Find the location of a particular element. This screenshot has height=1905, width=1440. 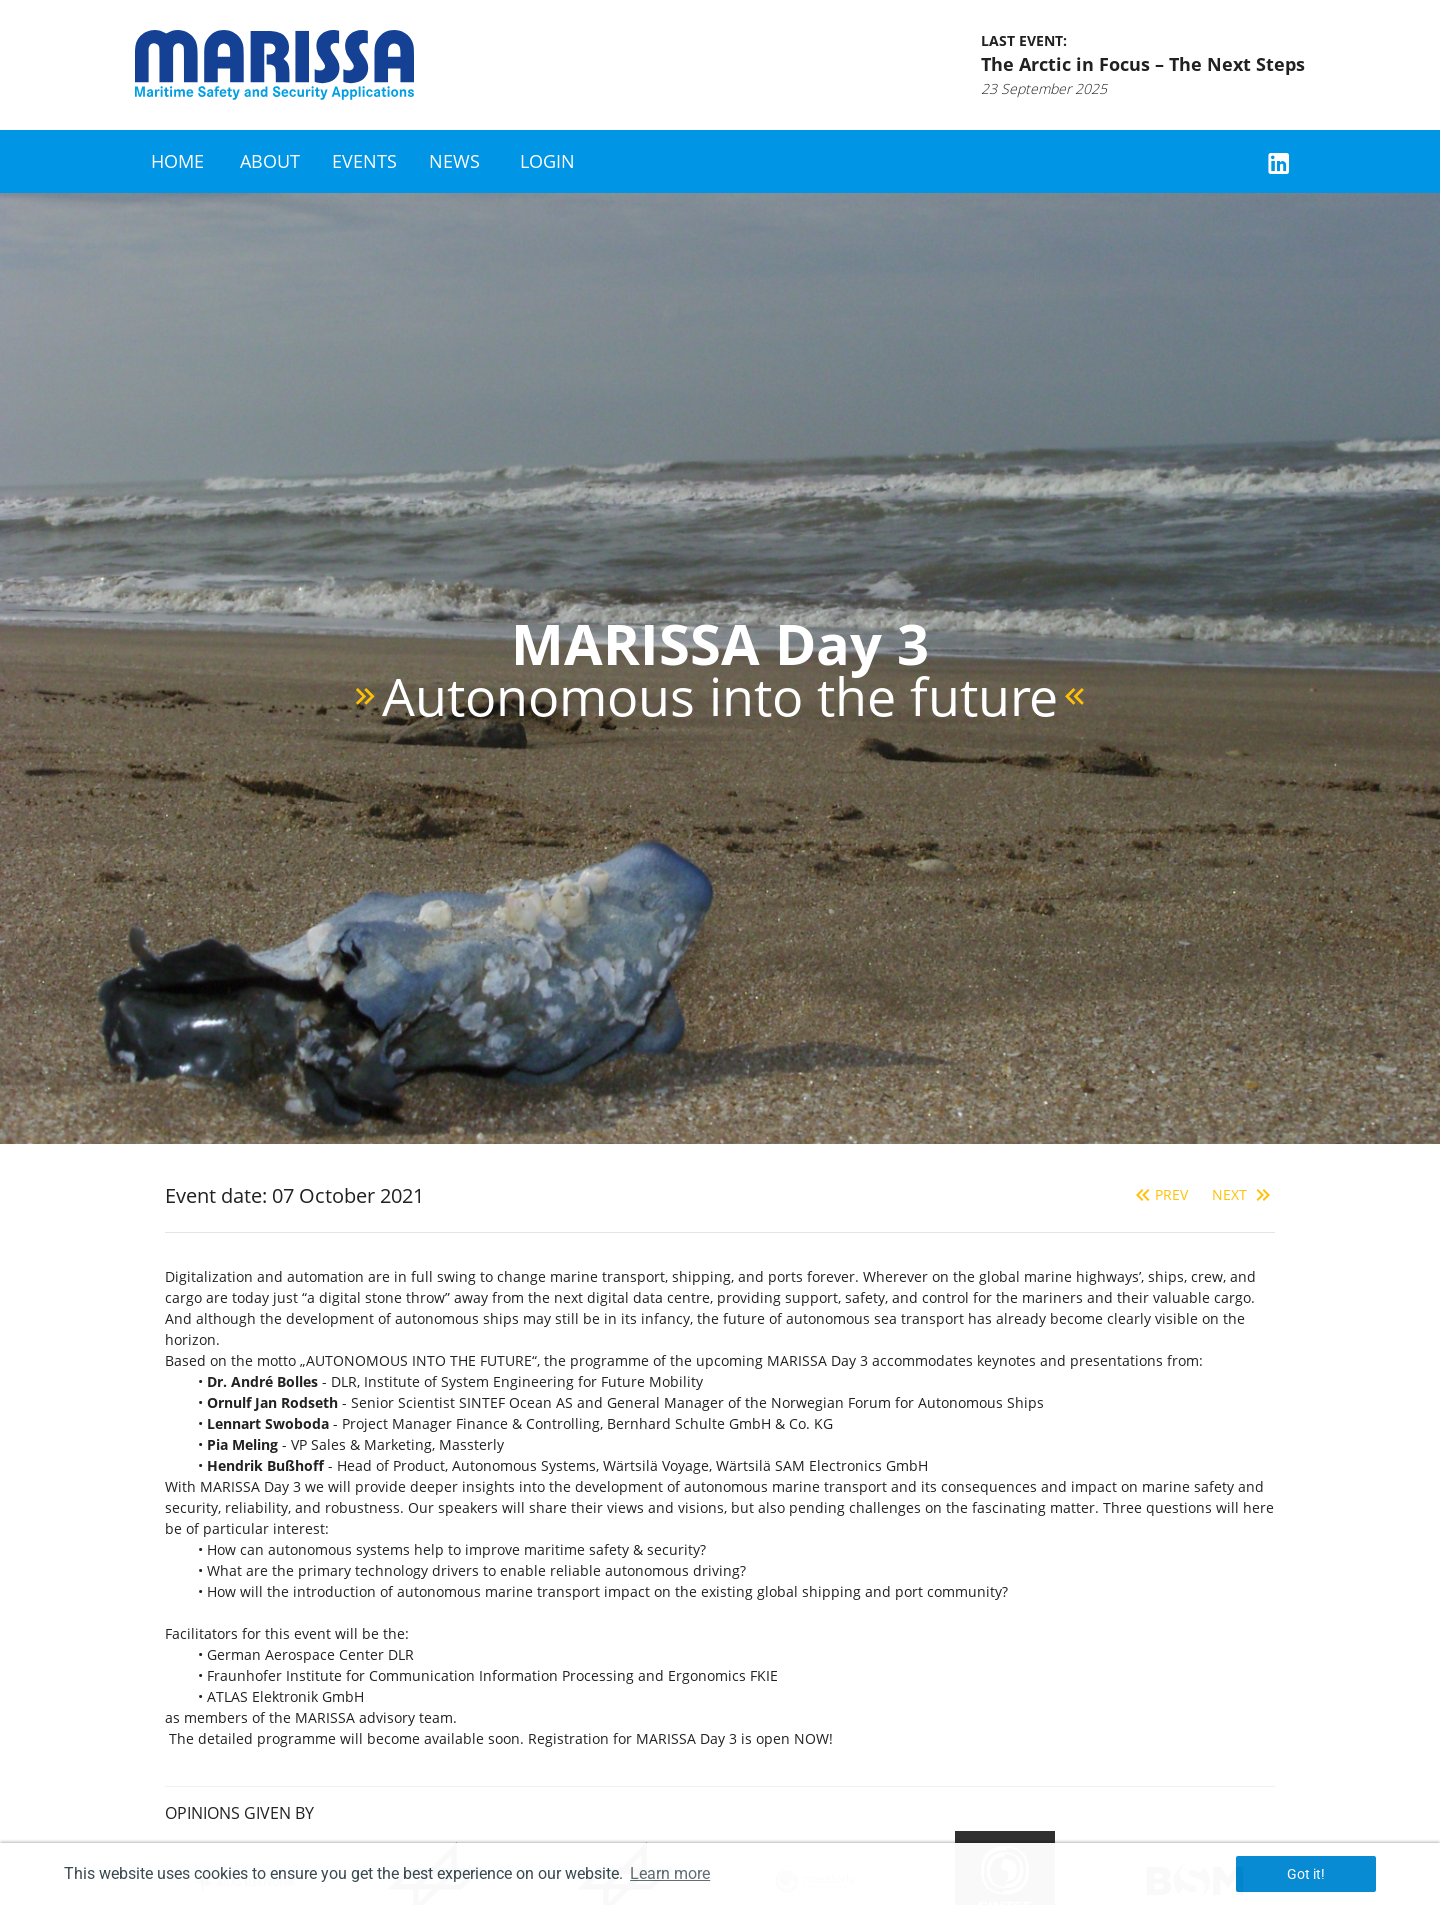

Home is located at coordinates (177, 161).